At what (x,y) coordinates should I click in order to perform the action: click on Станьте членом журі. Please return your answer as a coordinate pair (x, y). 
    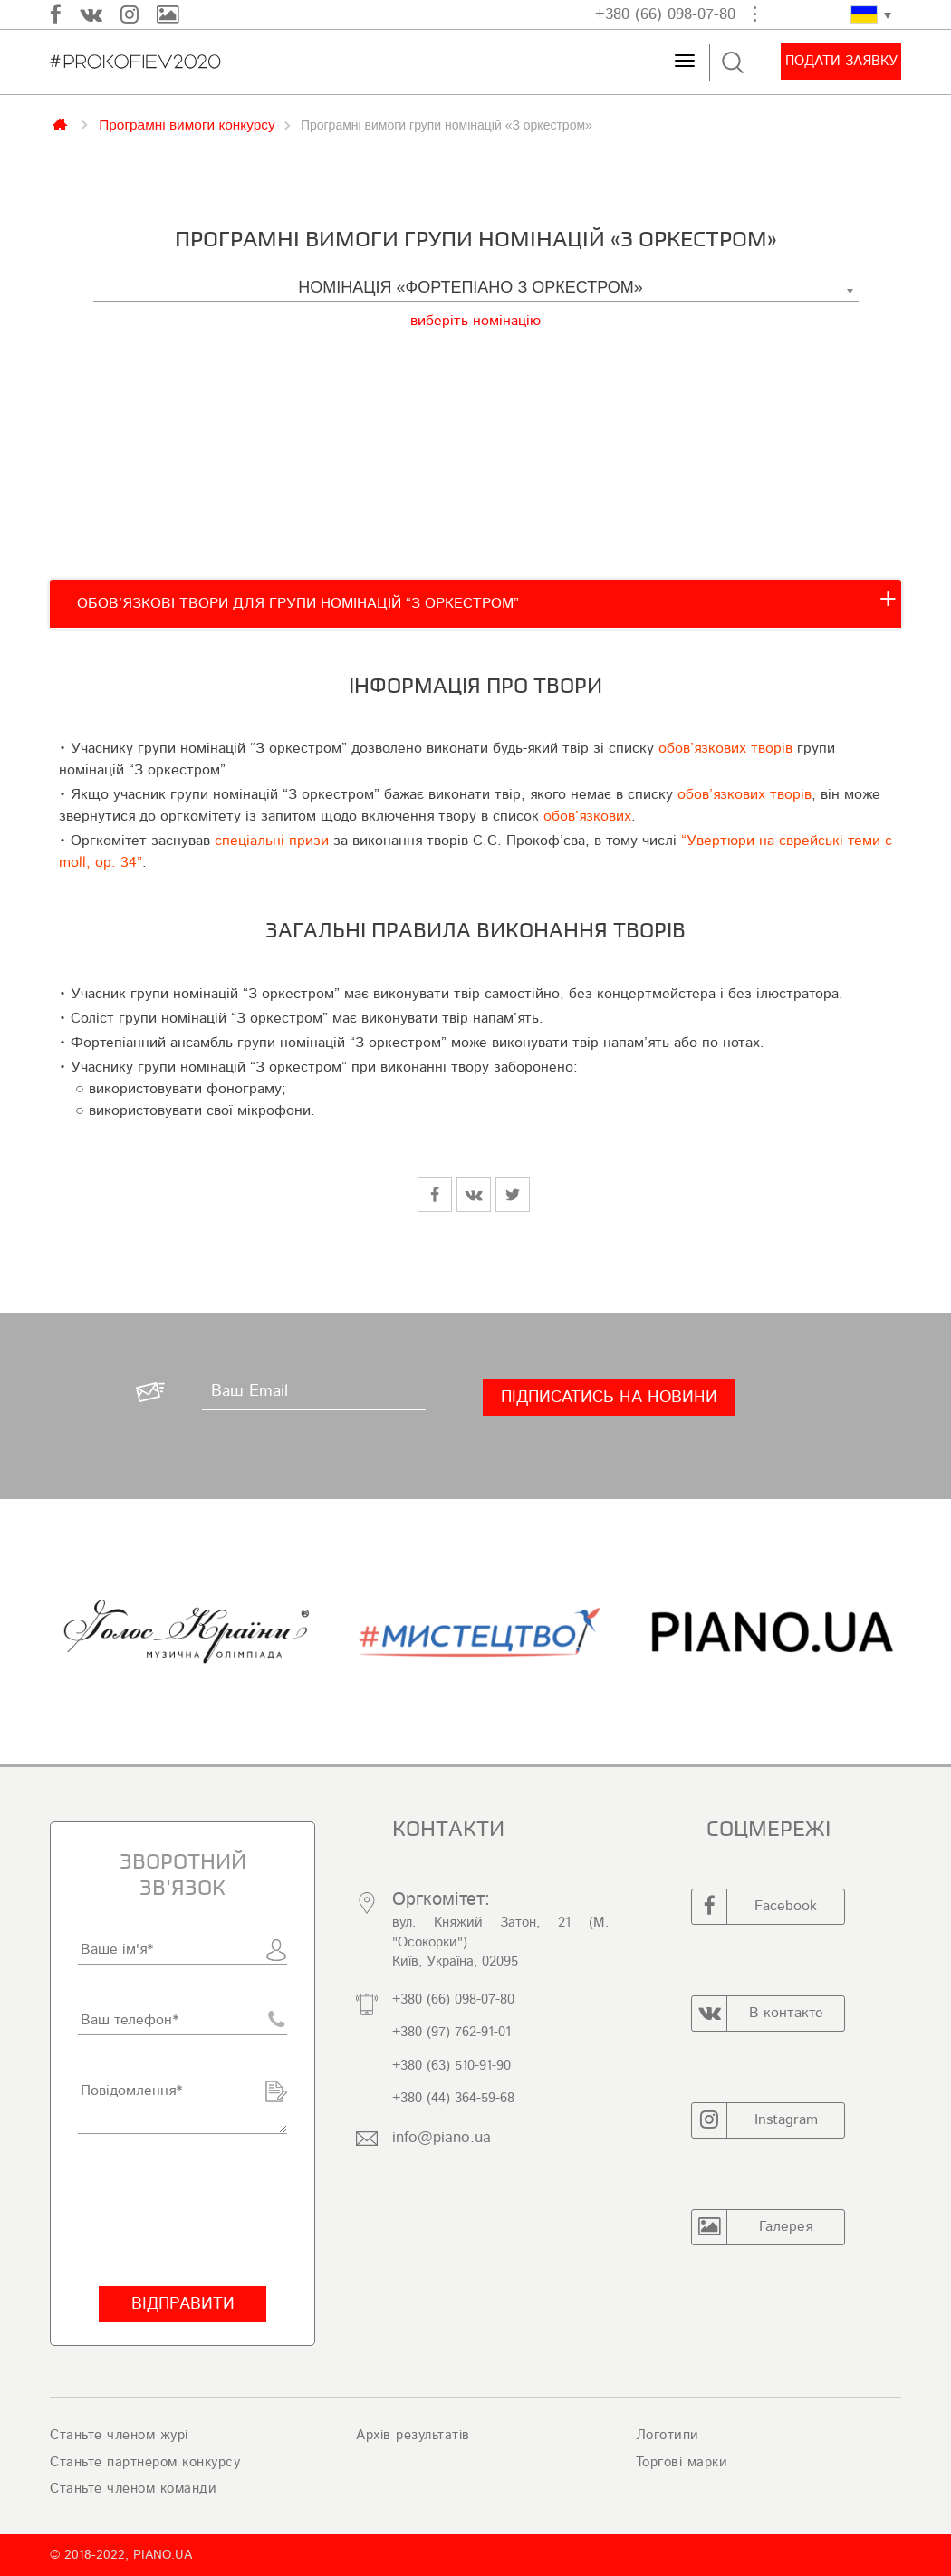
    Looking at the image, I should click on (119, 2435).